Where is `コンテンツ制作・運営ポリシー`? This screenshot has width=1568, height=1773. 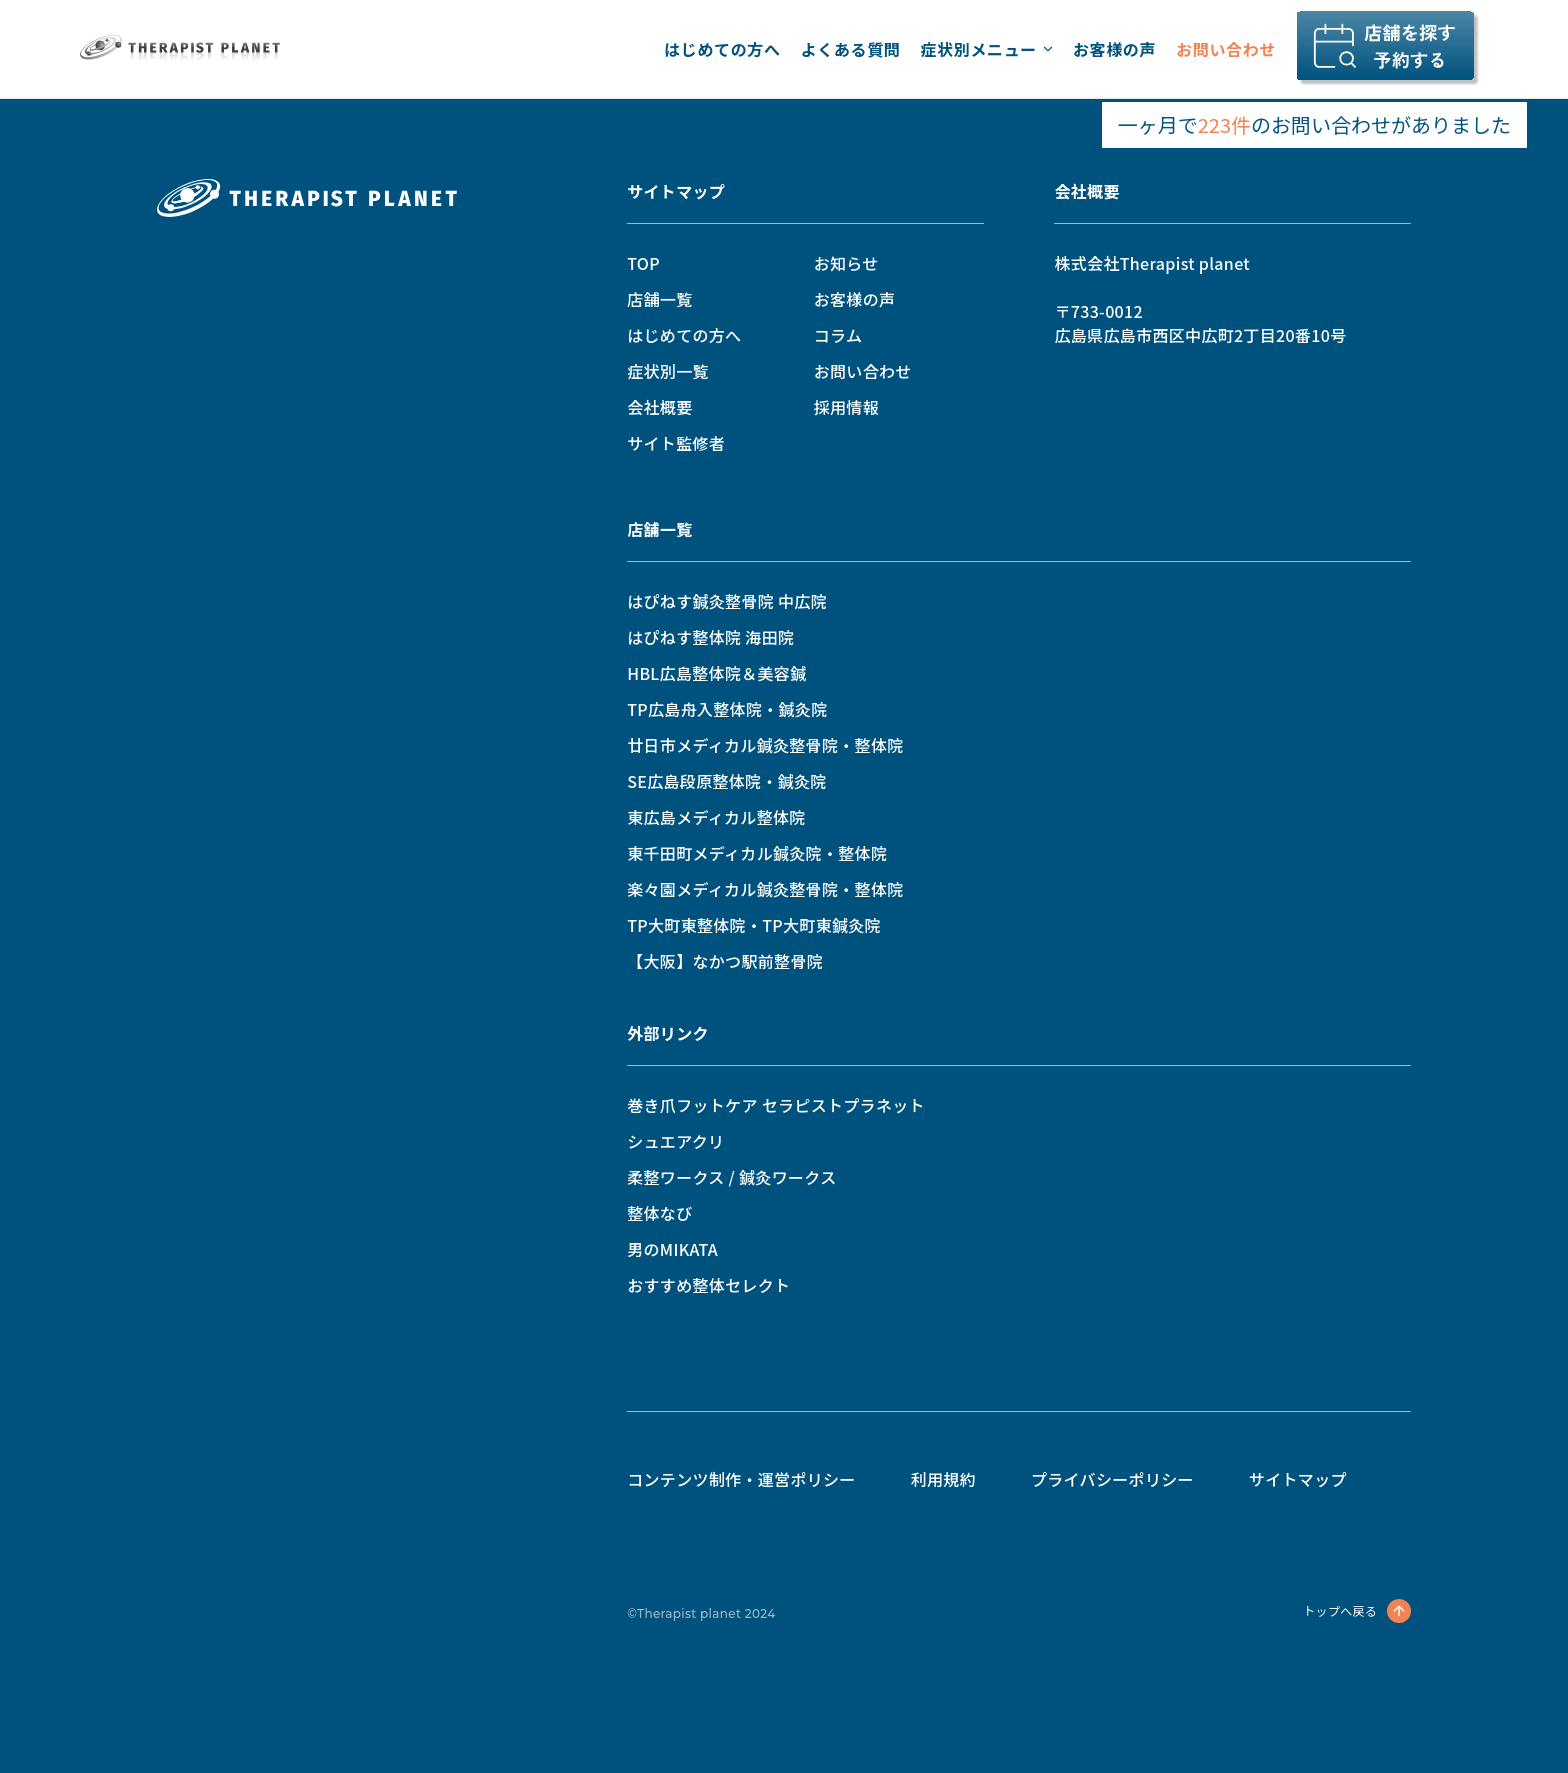
コンテンツ制作・運営ポリシー is located at coordinates (741, 1479).